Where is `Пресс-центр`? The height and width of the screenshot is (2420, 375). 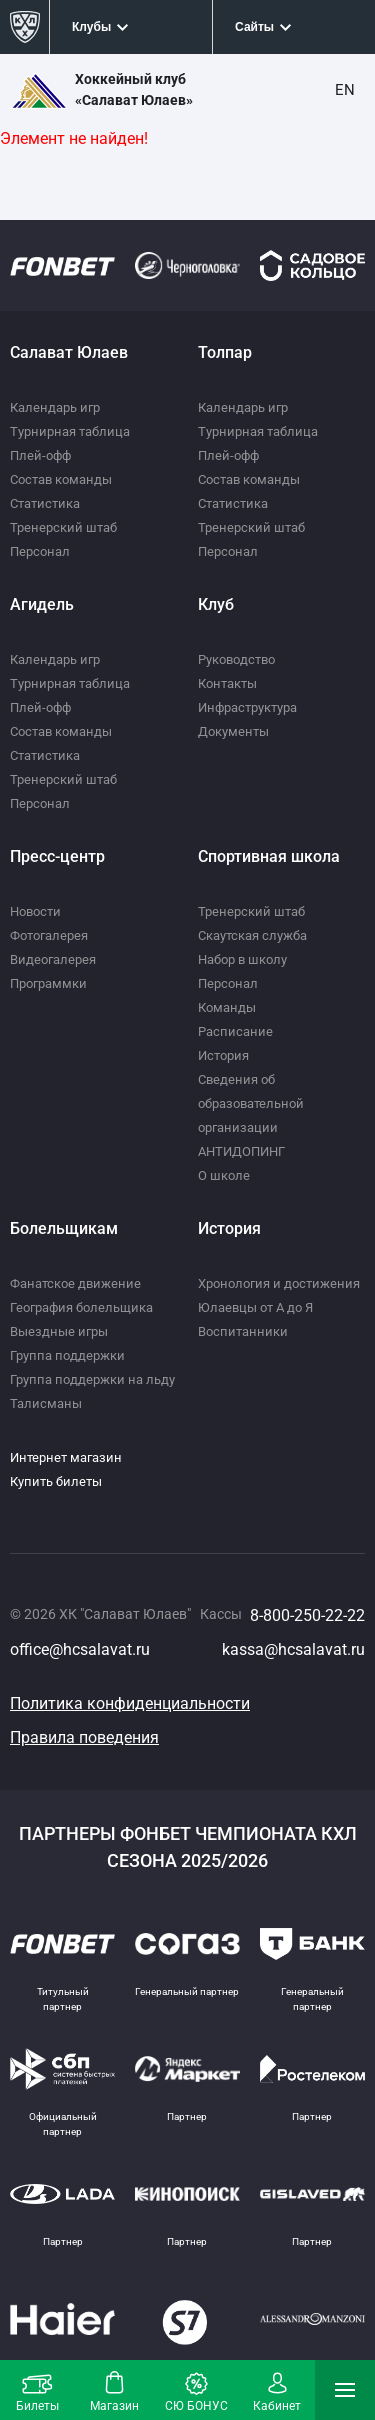
Пресс-центр is located at coordinates (57, 856).